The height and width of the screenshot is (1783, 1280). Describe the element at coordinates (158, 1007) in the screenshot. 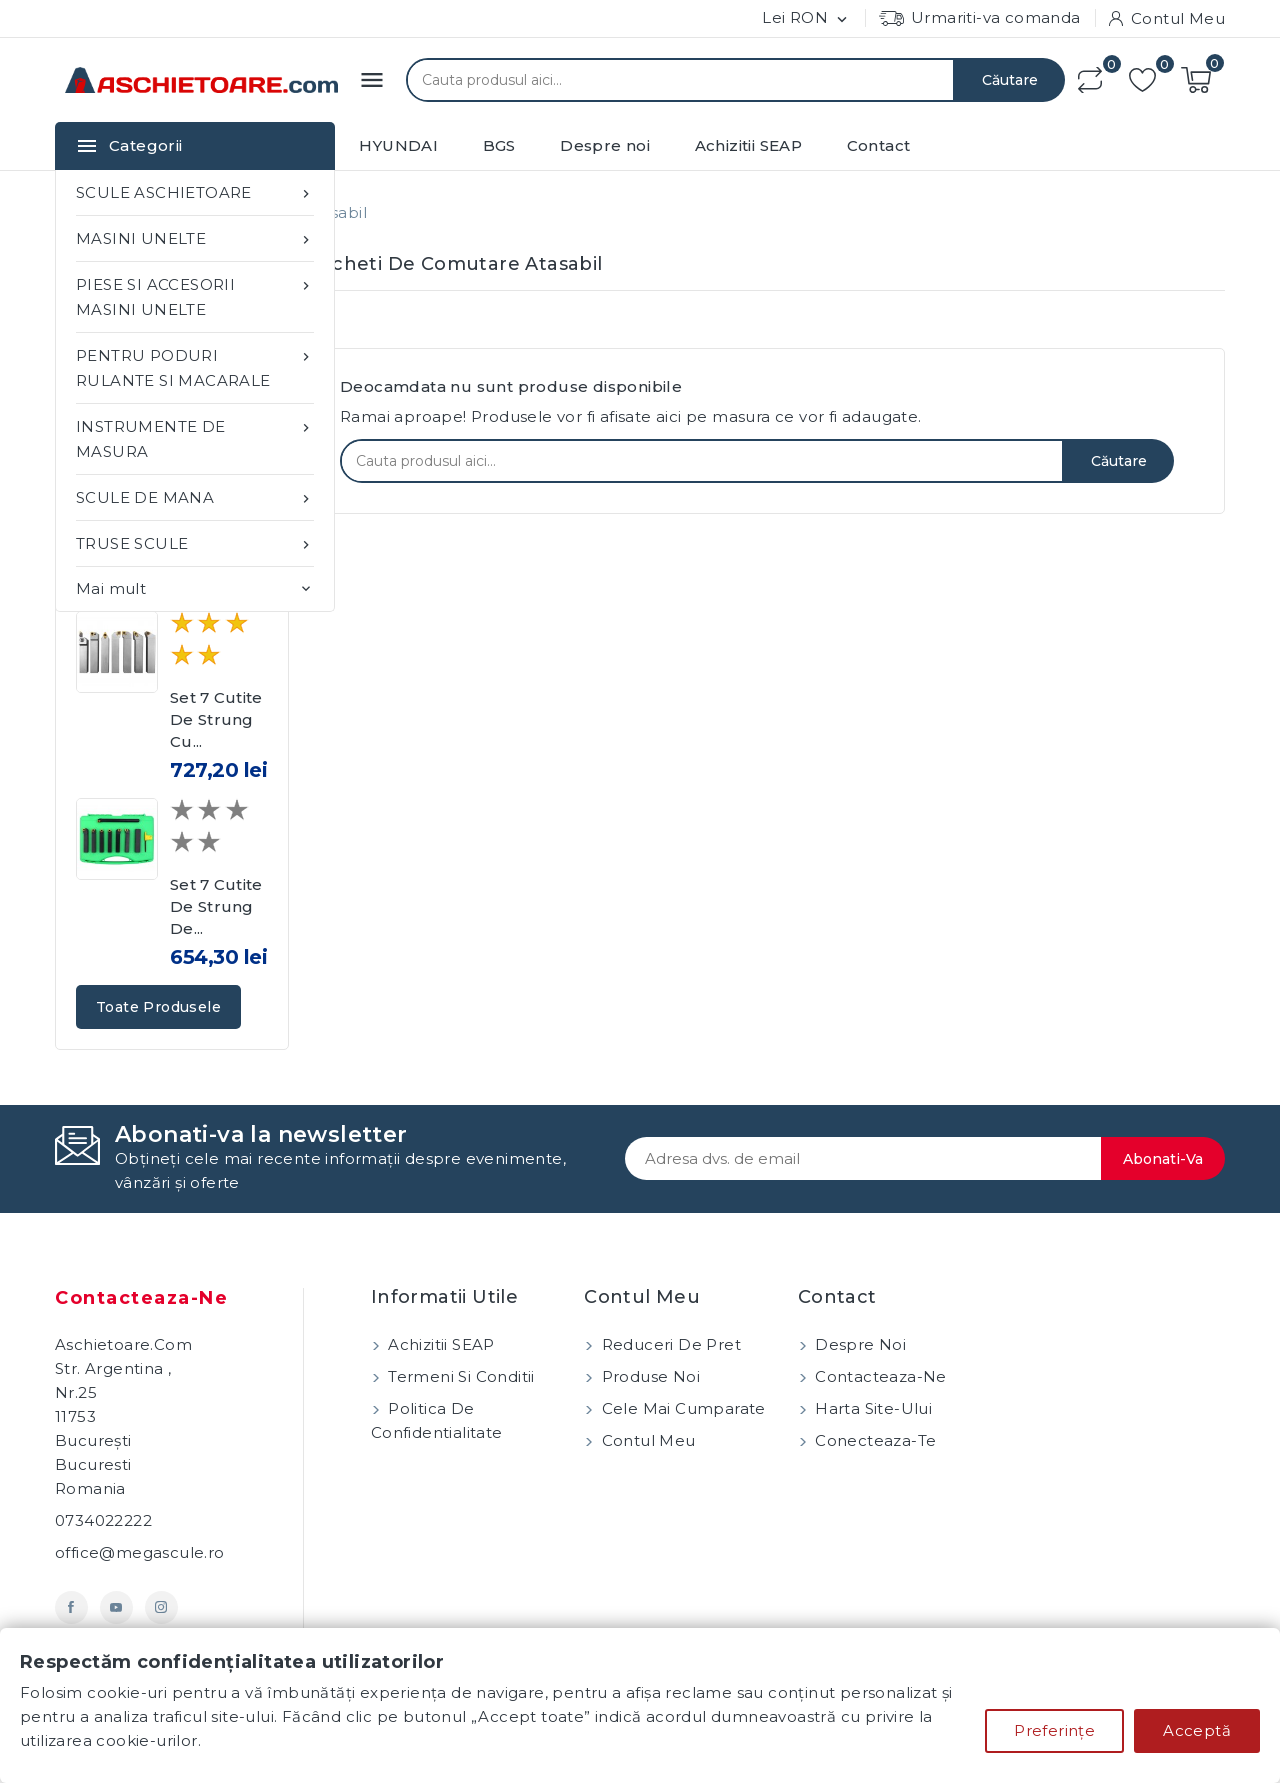

I see `Toate produsele` at that location.